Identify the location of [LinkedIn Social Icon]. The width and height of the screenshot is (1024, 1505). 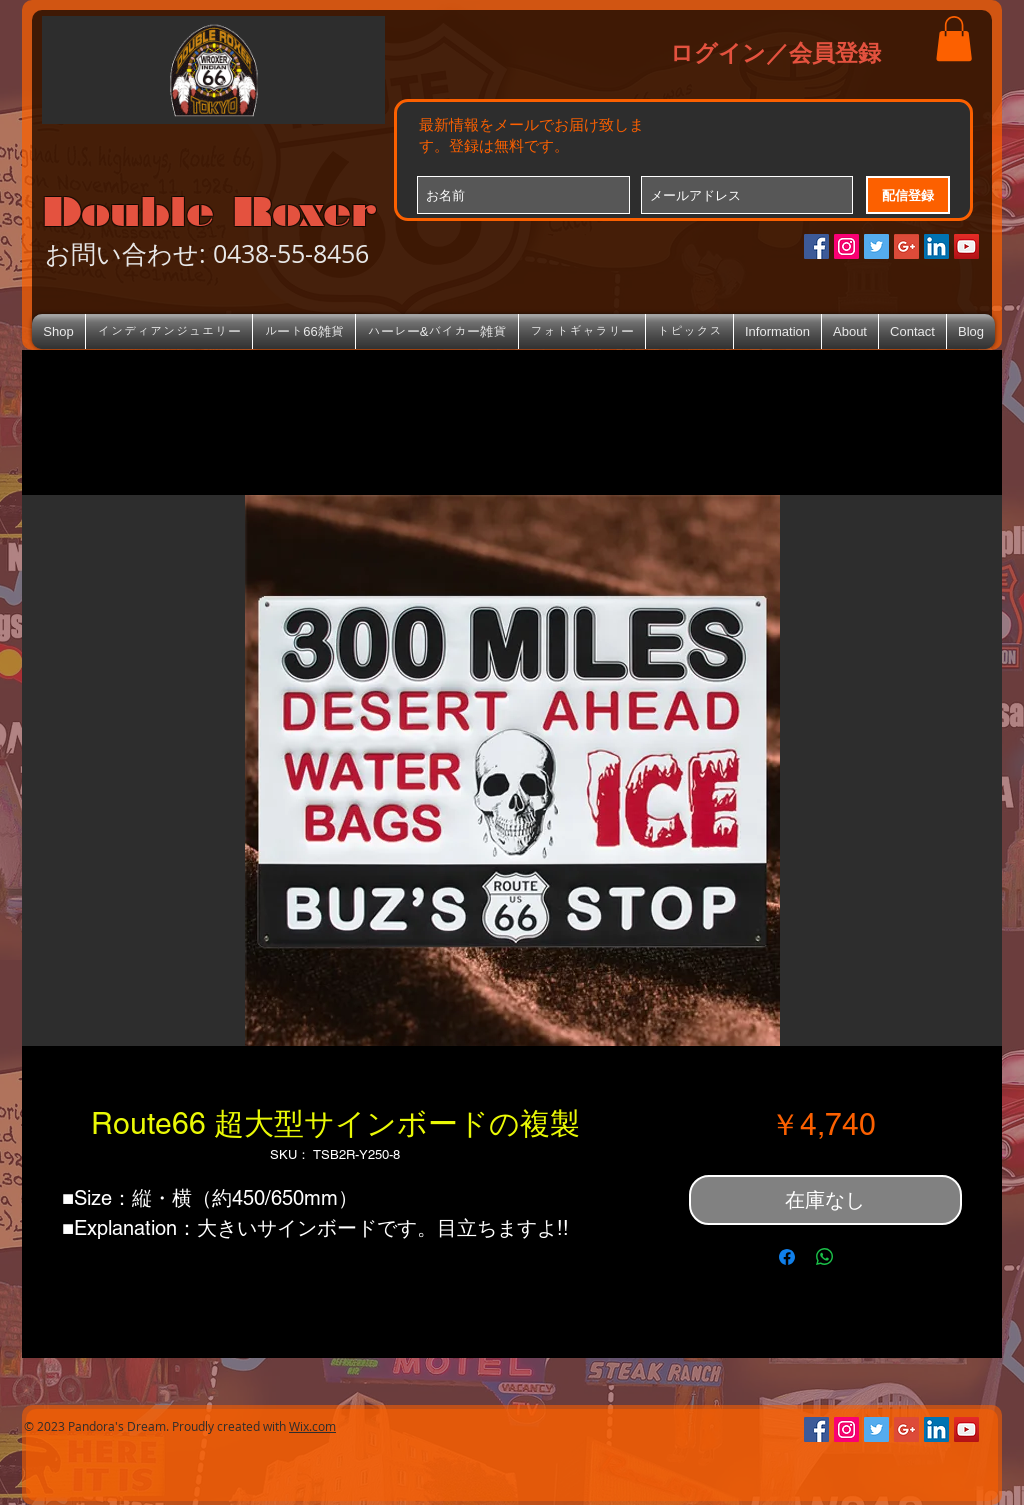
(936, 246).